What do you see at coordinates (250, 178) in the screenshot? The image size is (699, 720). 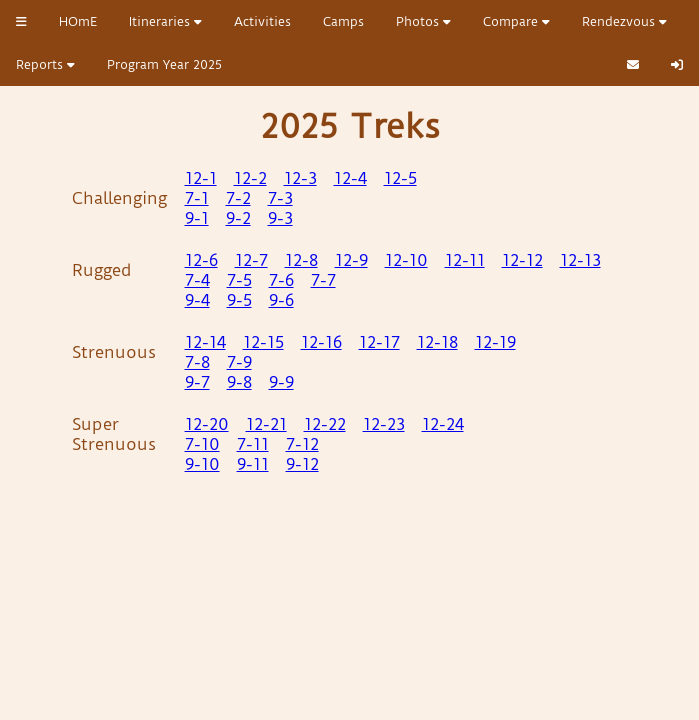 I see `12-2` at bounding box center [250, 178].